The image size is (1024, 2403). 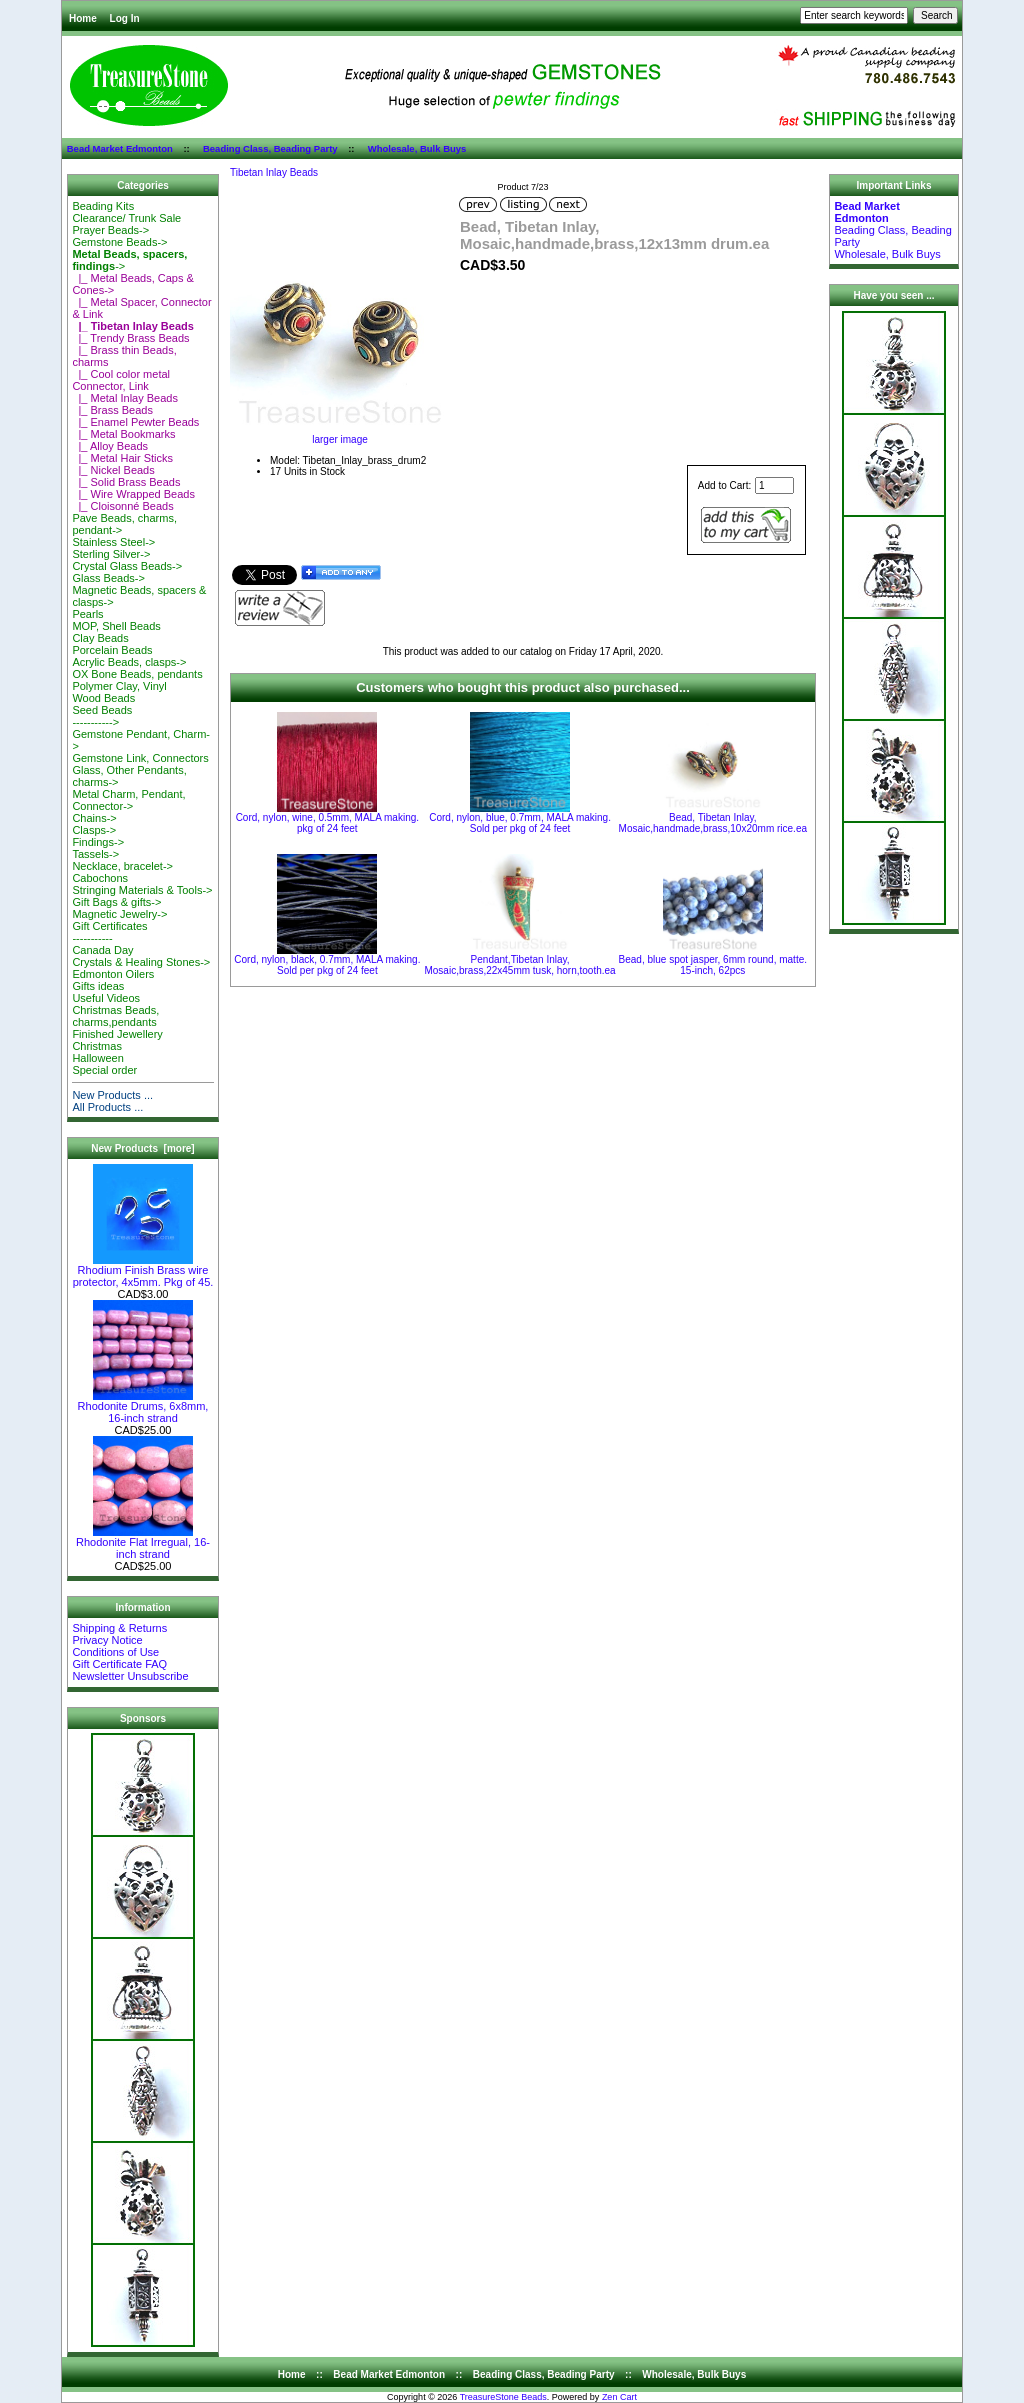 I want to click on Special order, so click(x=104, y=1070).